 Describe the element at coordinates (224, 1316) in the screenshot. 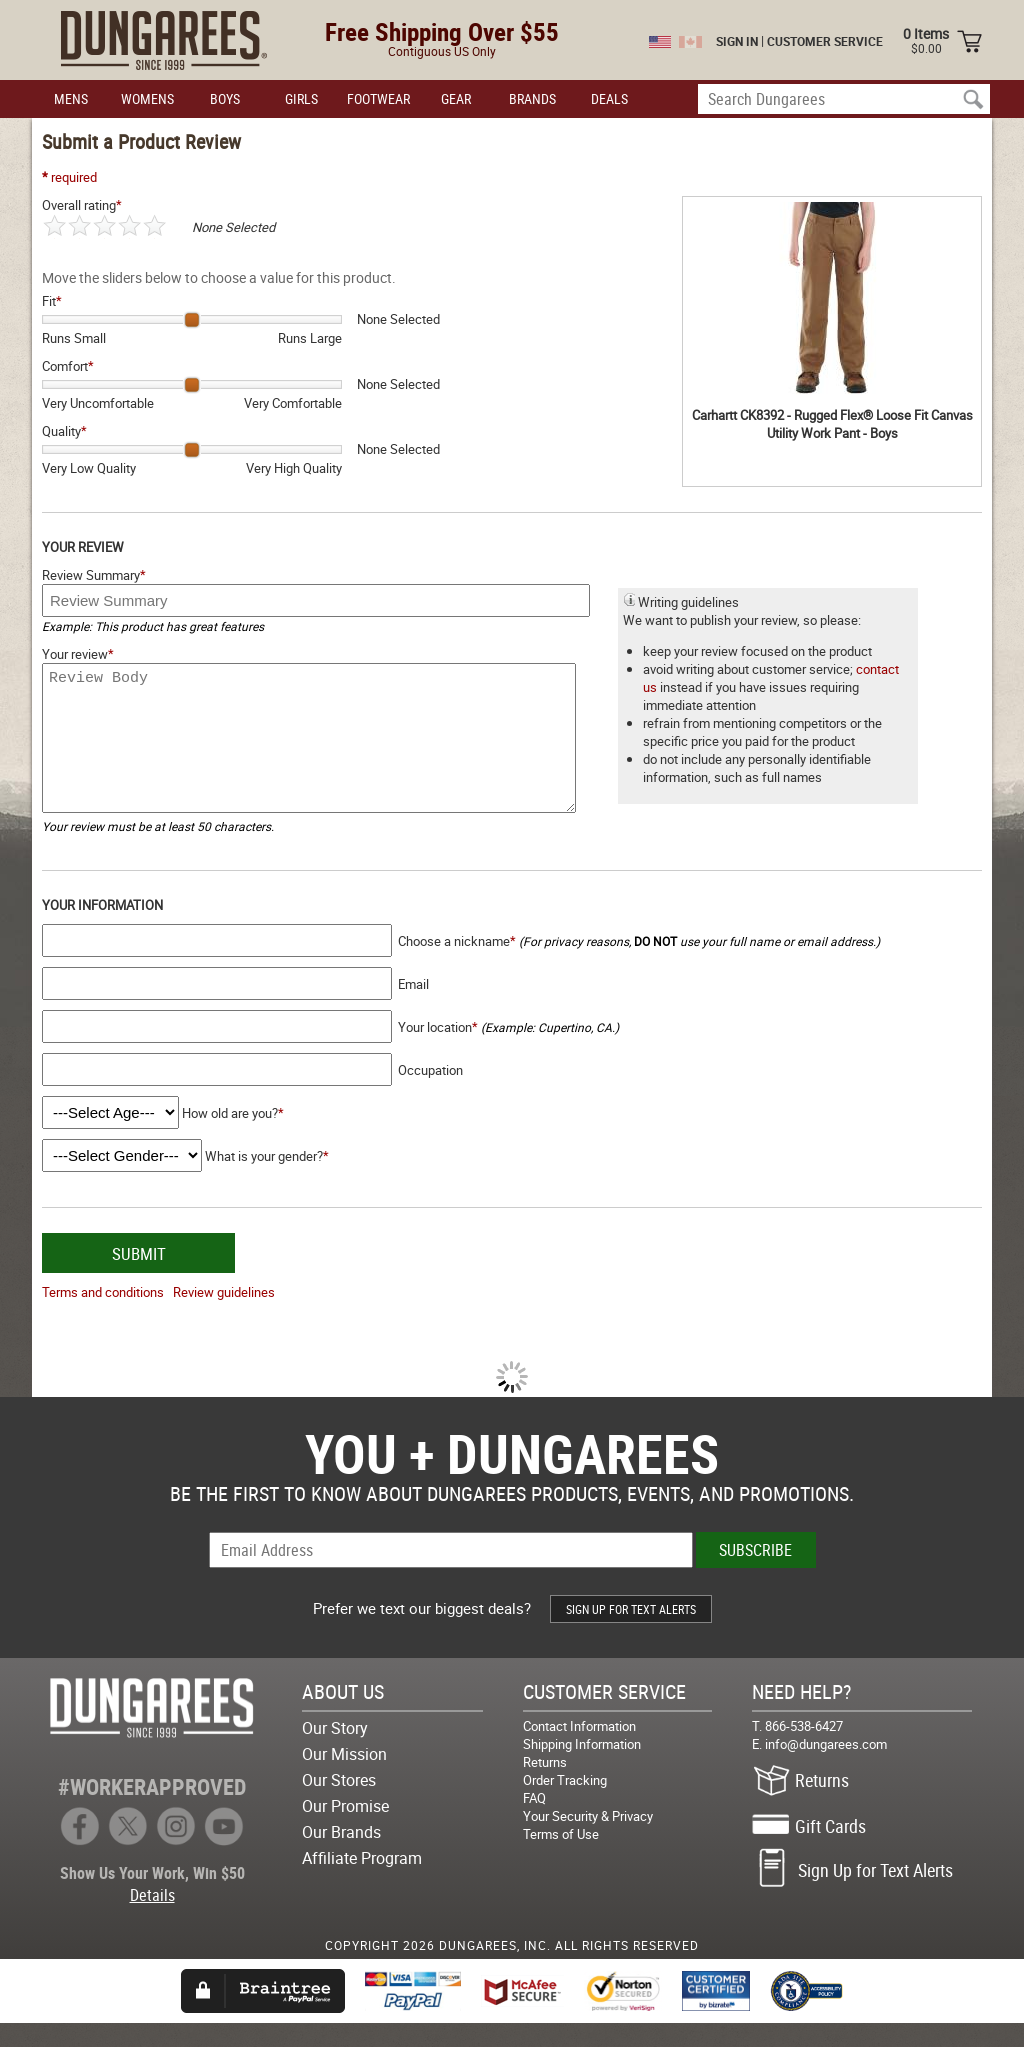

I see `Review guidelines` at that location.